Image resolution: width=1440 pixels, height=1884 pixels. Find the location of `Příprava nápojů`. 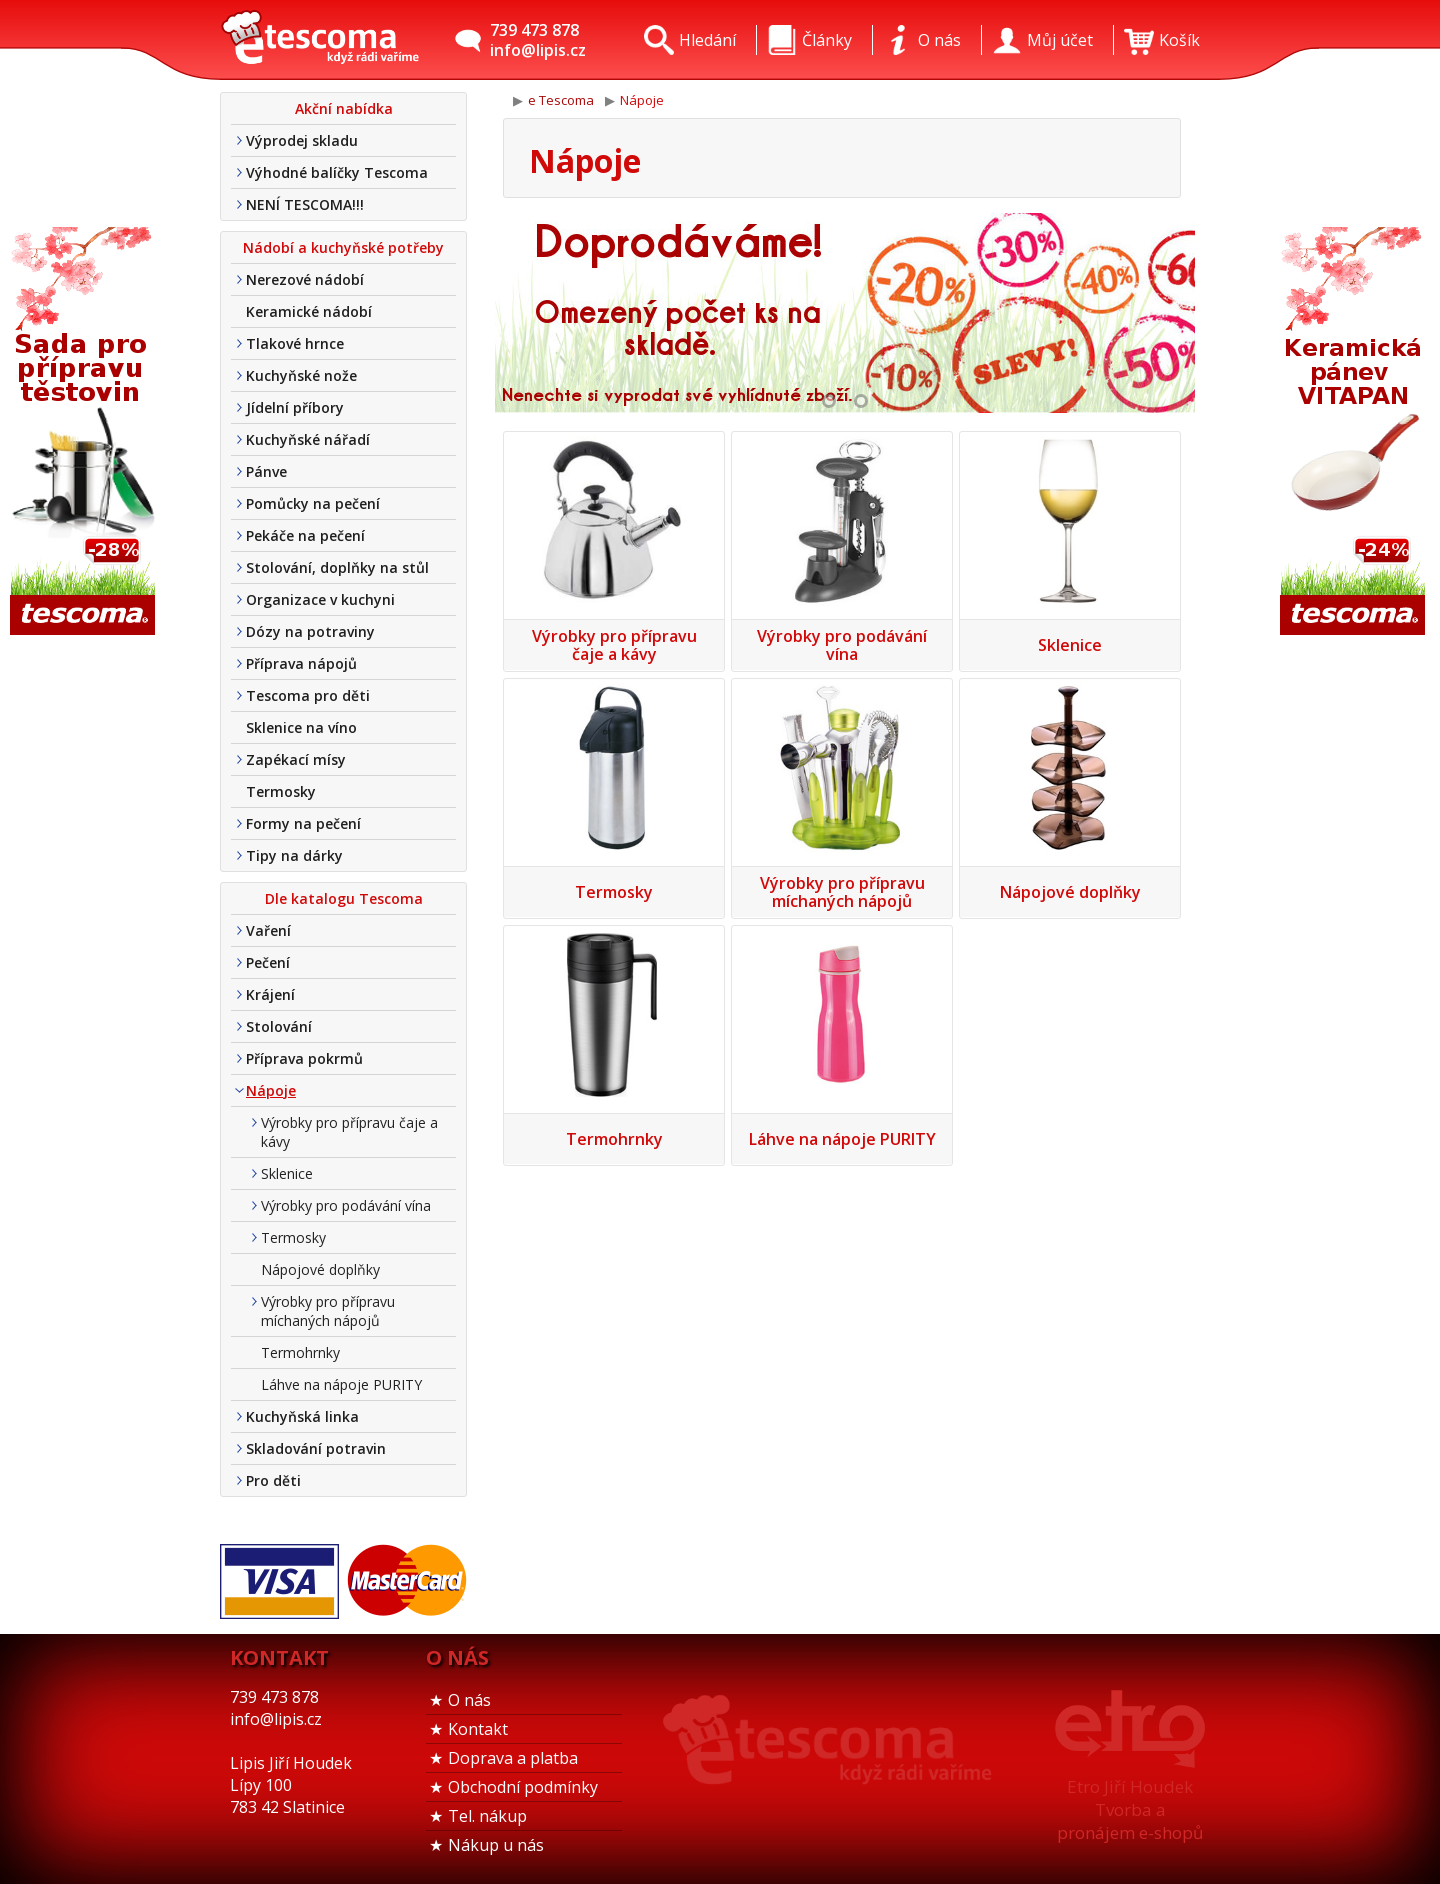

Příprava nápojů is located at coordinates (301, 663).